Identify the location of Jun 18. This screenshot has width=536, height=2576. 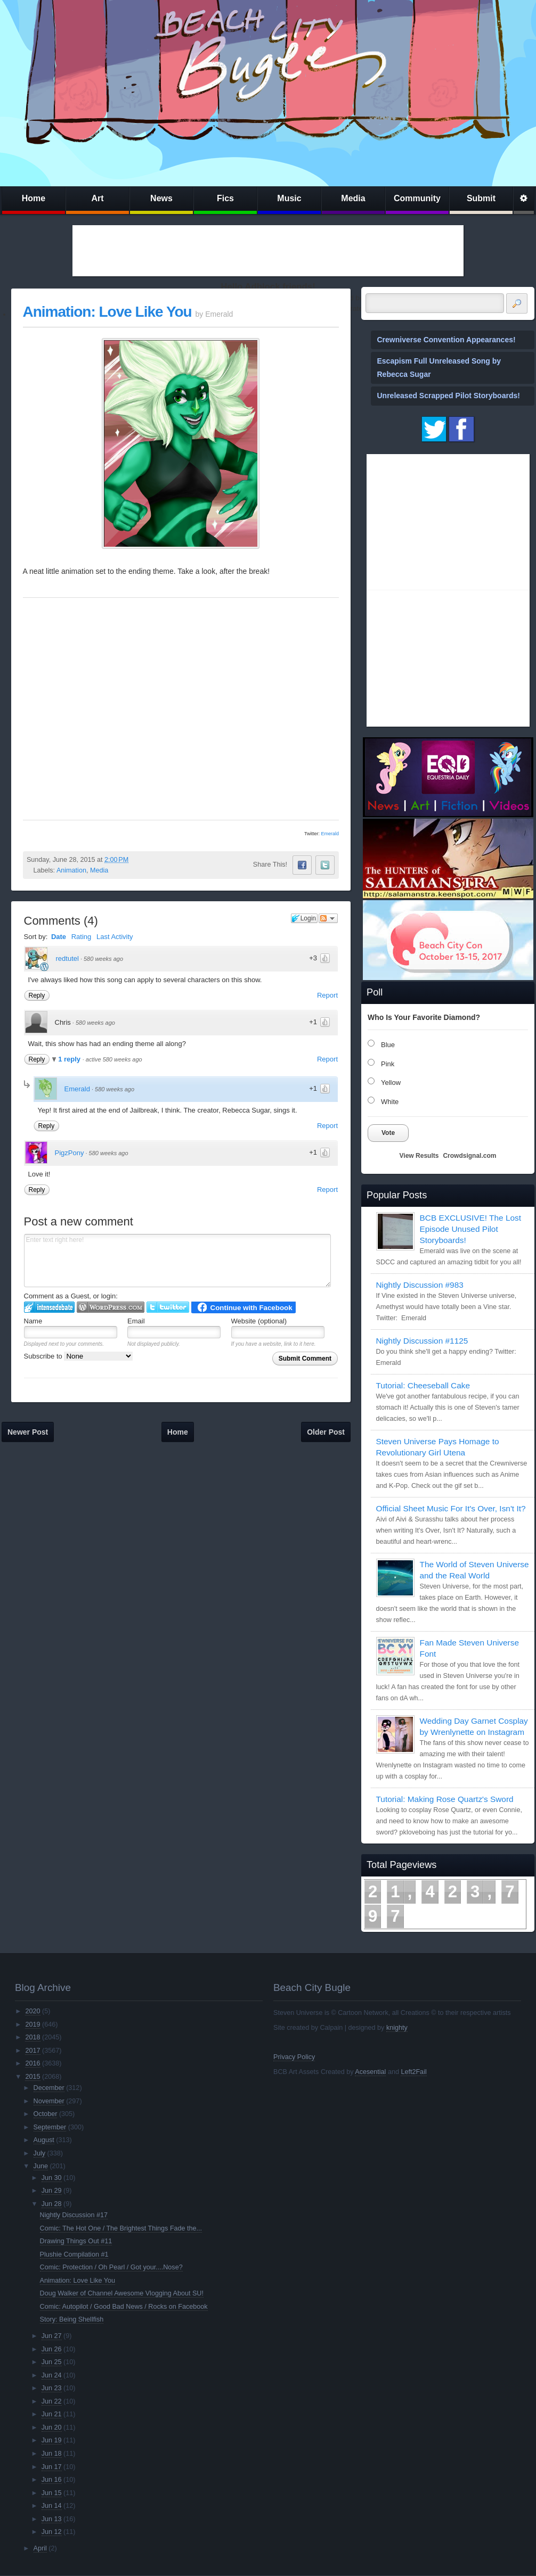
(52, 2453).